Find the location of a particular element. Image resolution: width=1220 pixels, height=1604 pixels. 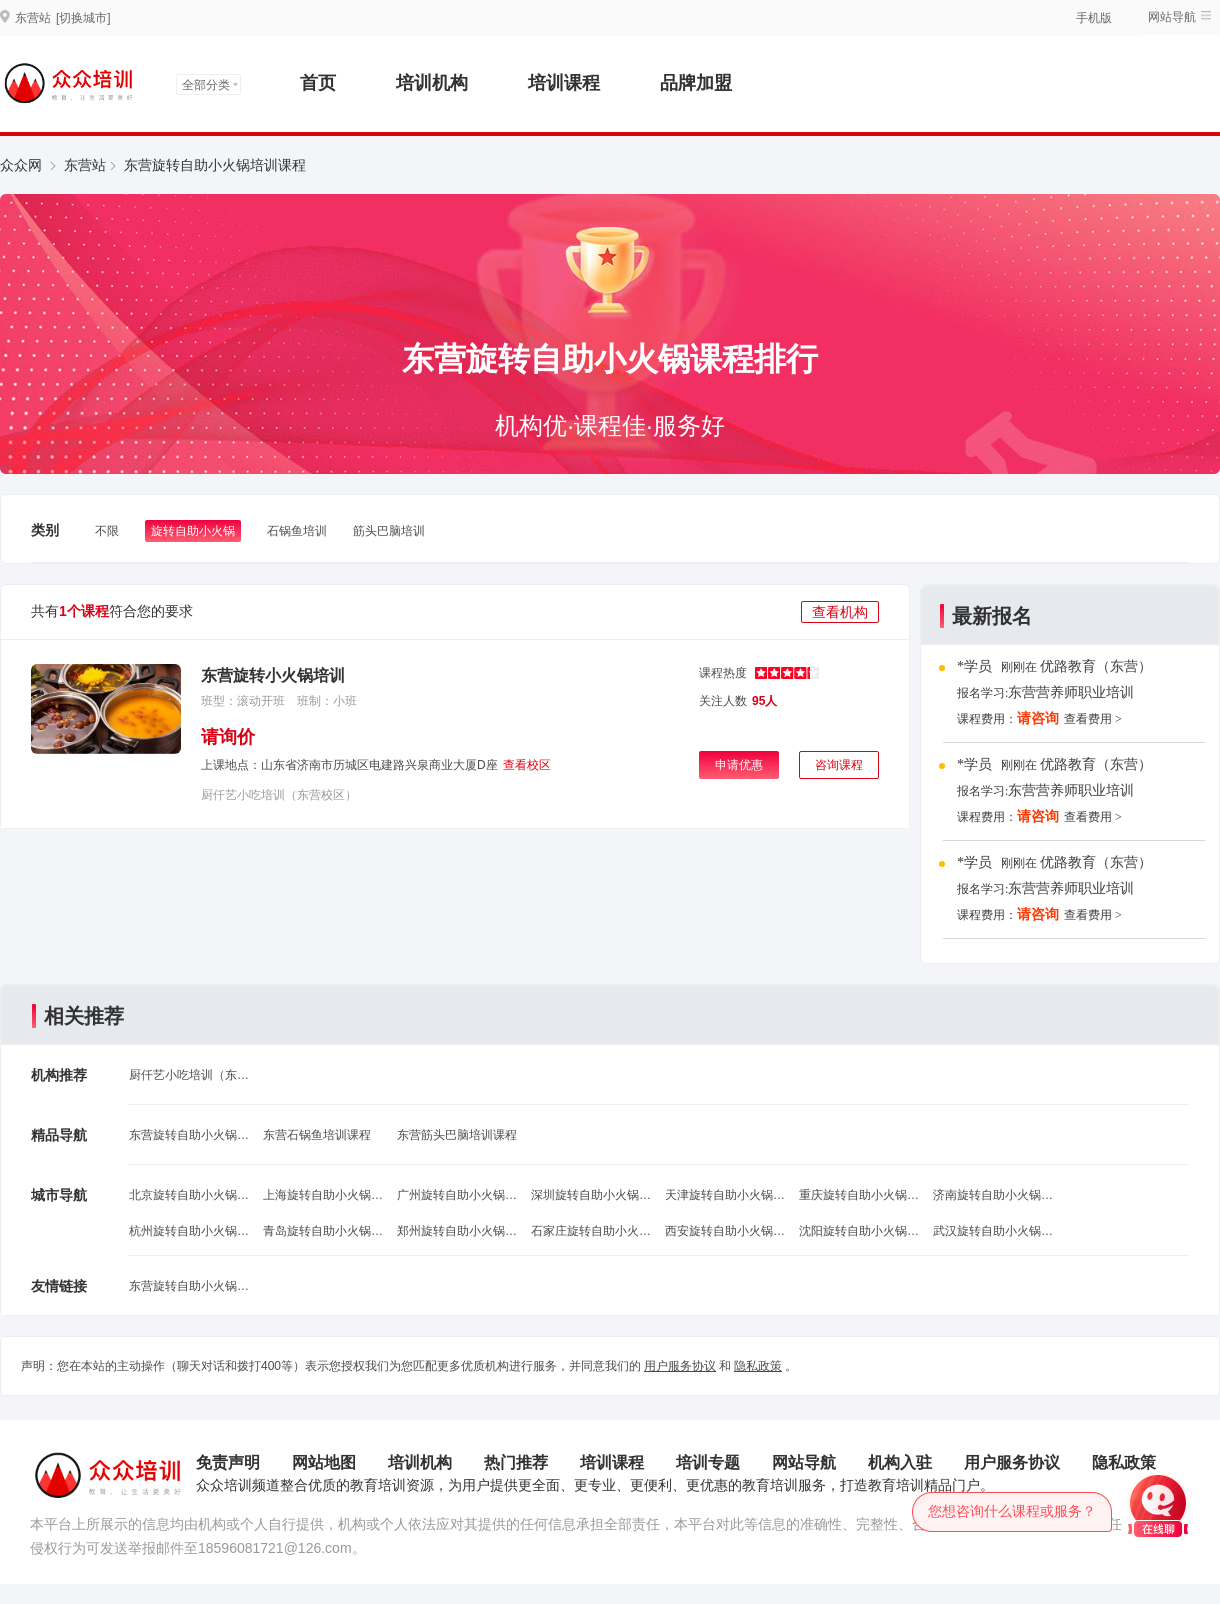

咨询课程 is located at coordinates (839, 765).